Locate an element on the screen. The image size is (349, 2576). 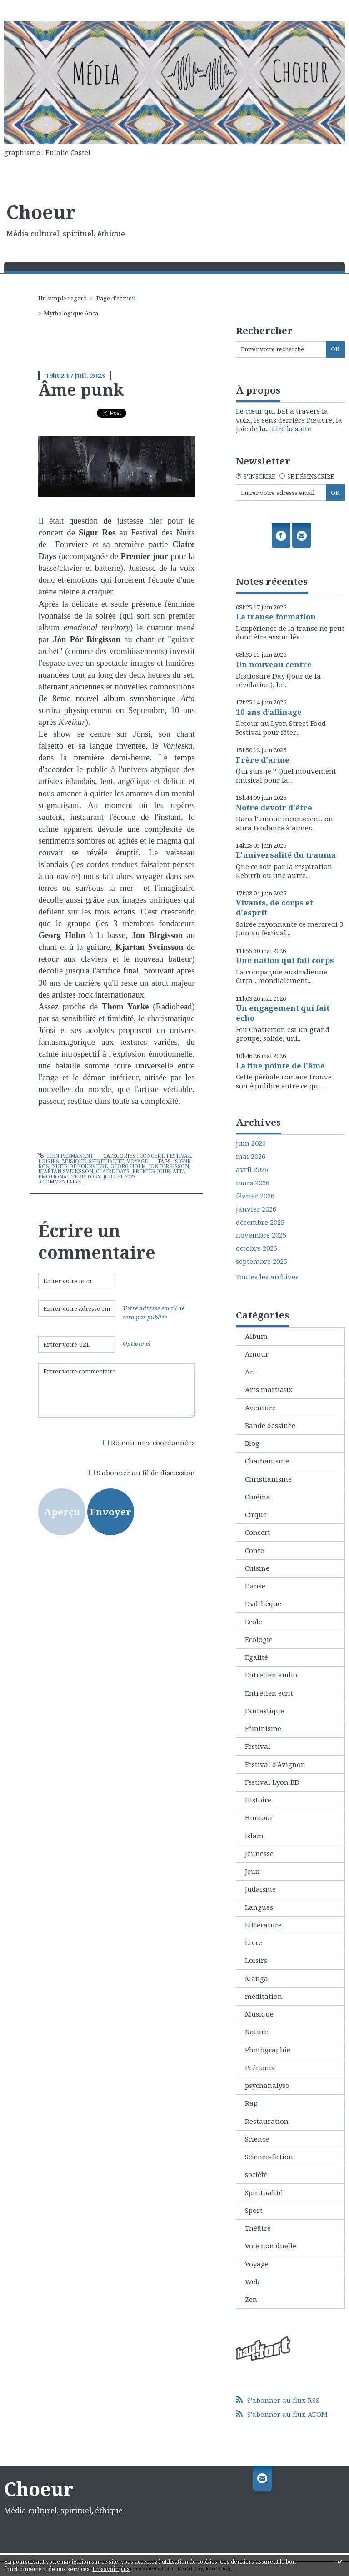
Blog is located at coordinates (252, 1443).